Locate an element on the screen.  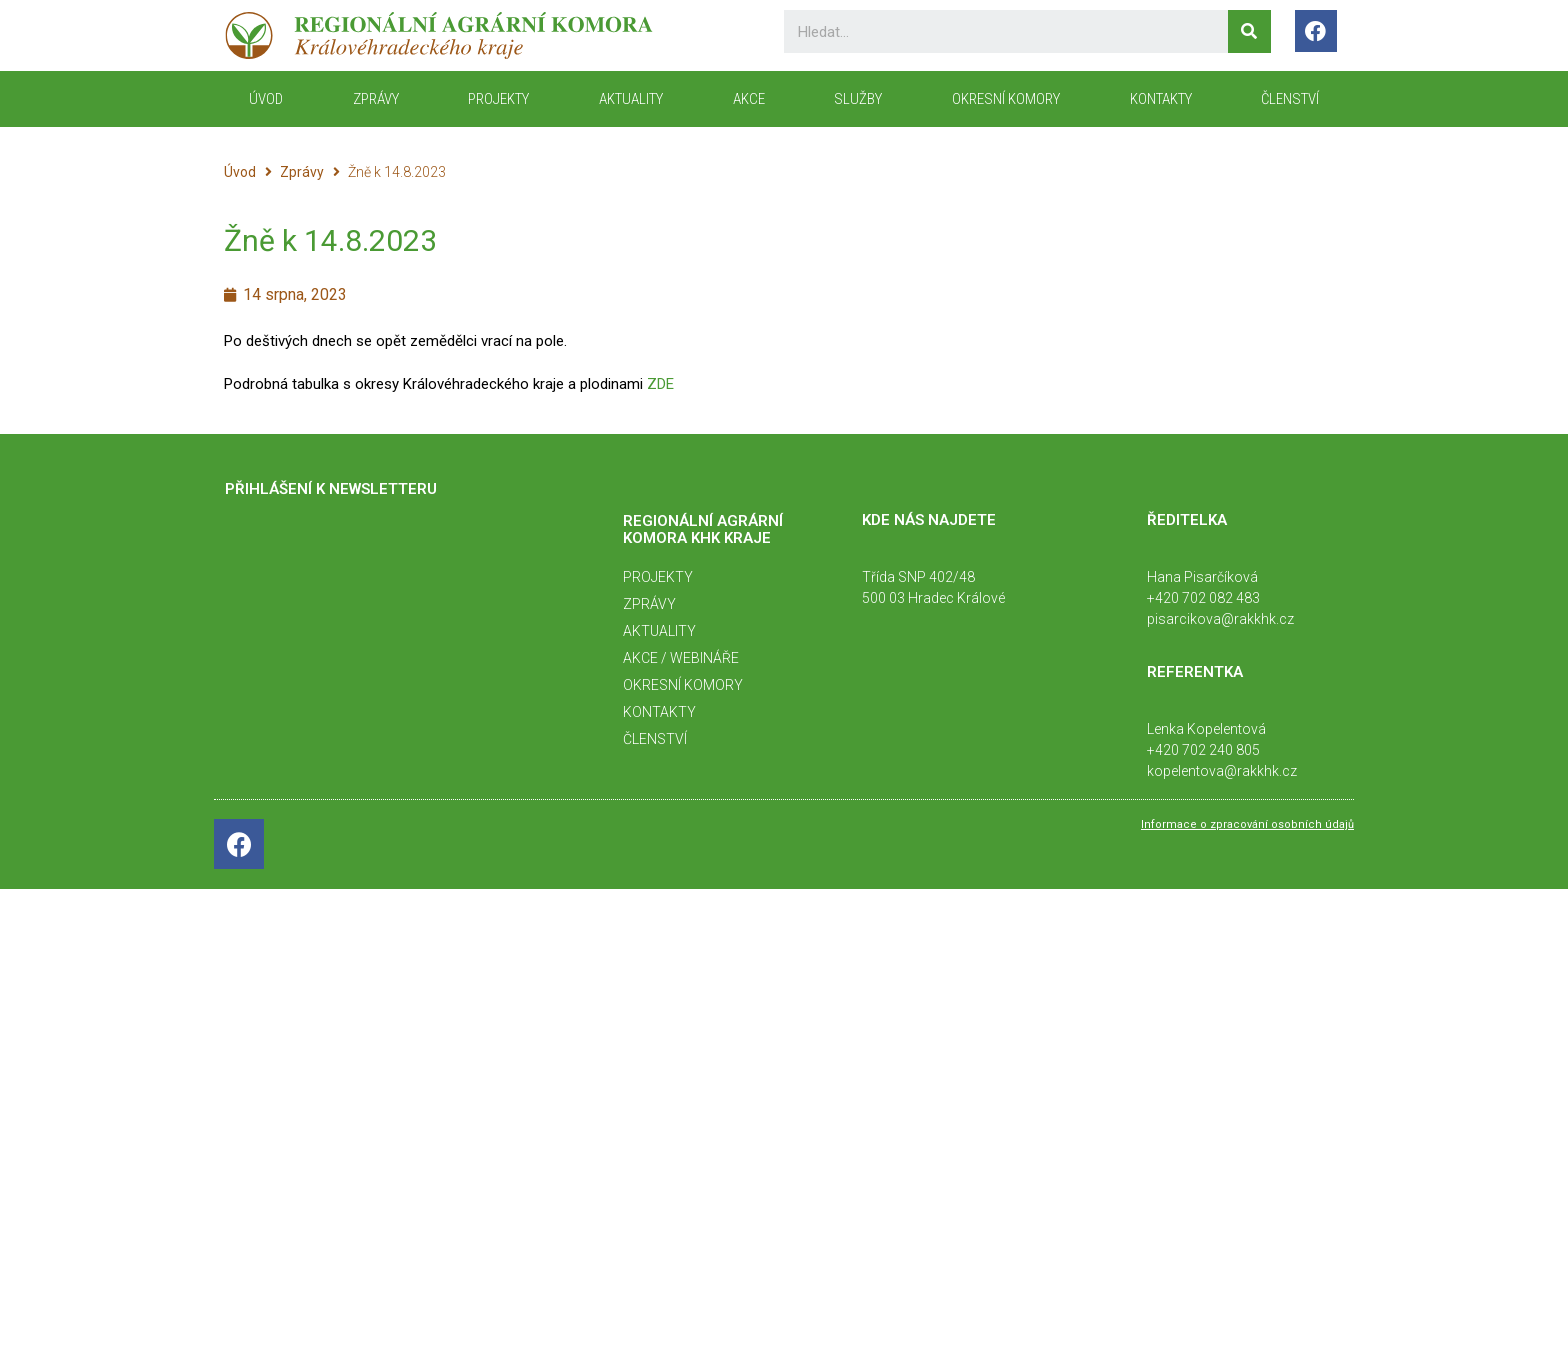
Okresní komory is located at coordinates (1006, 99).